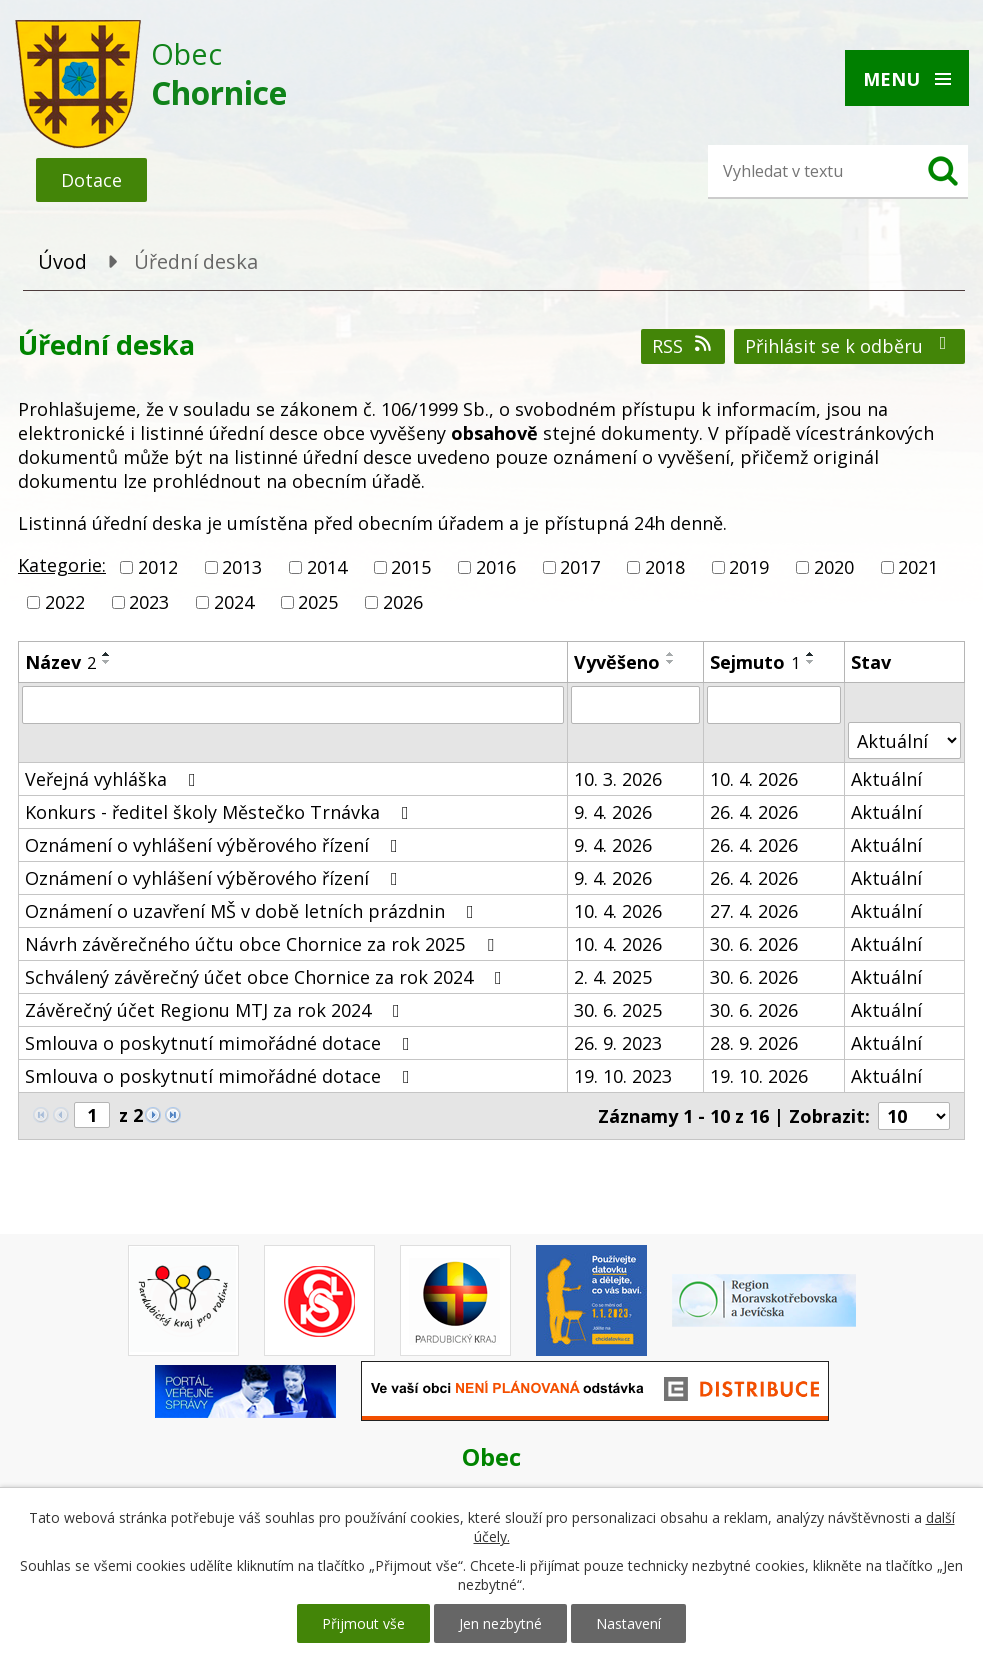  Describe the element at coordinates (158, 567) in the screenshot. I see `2012` at that location.